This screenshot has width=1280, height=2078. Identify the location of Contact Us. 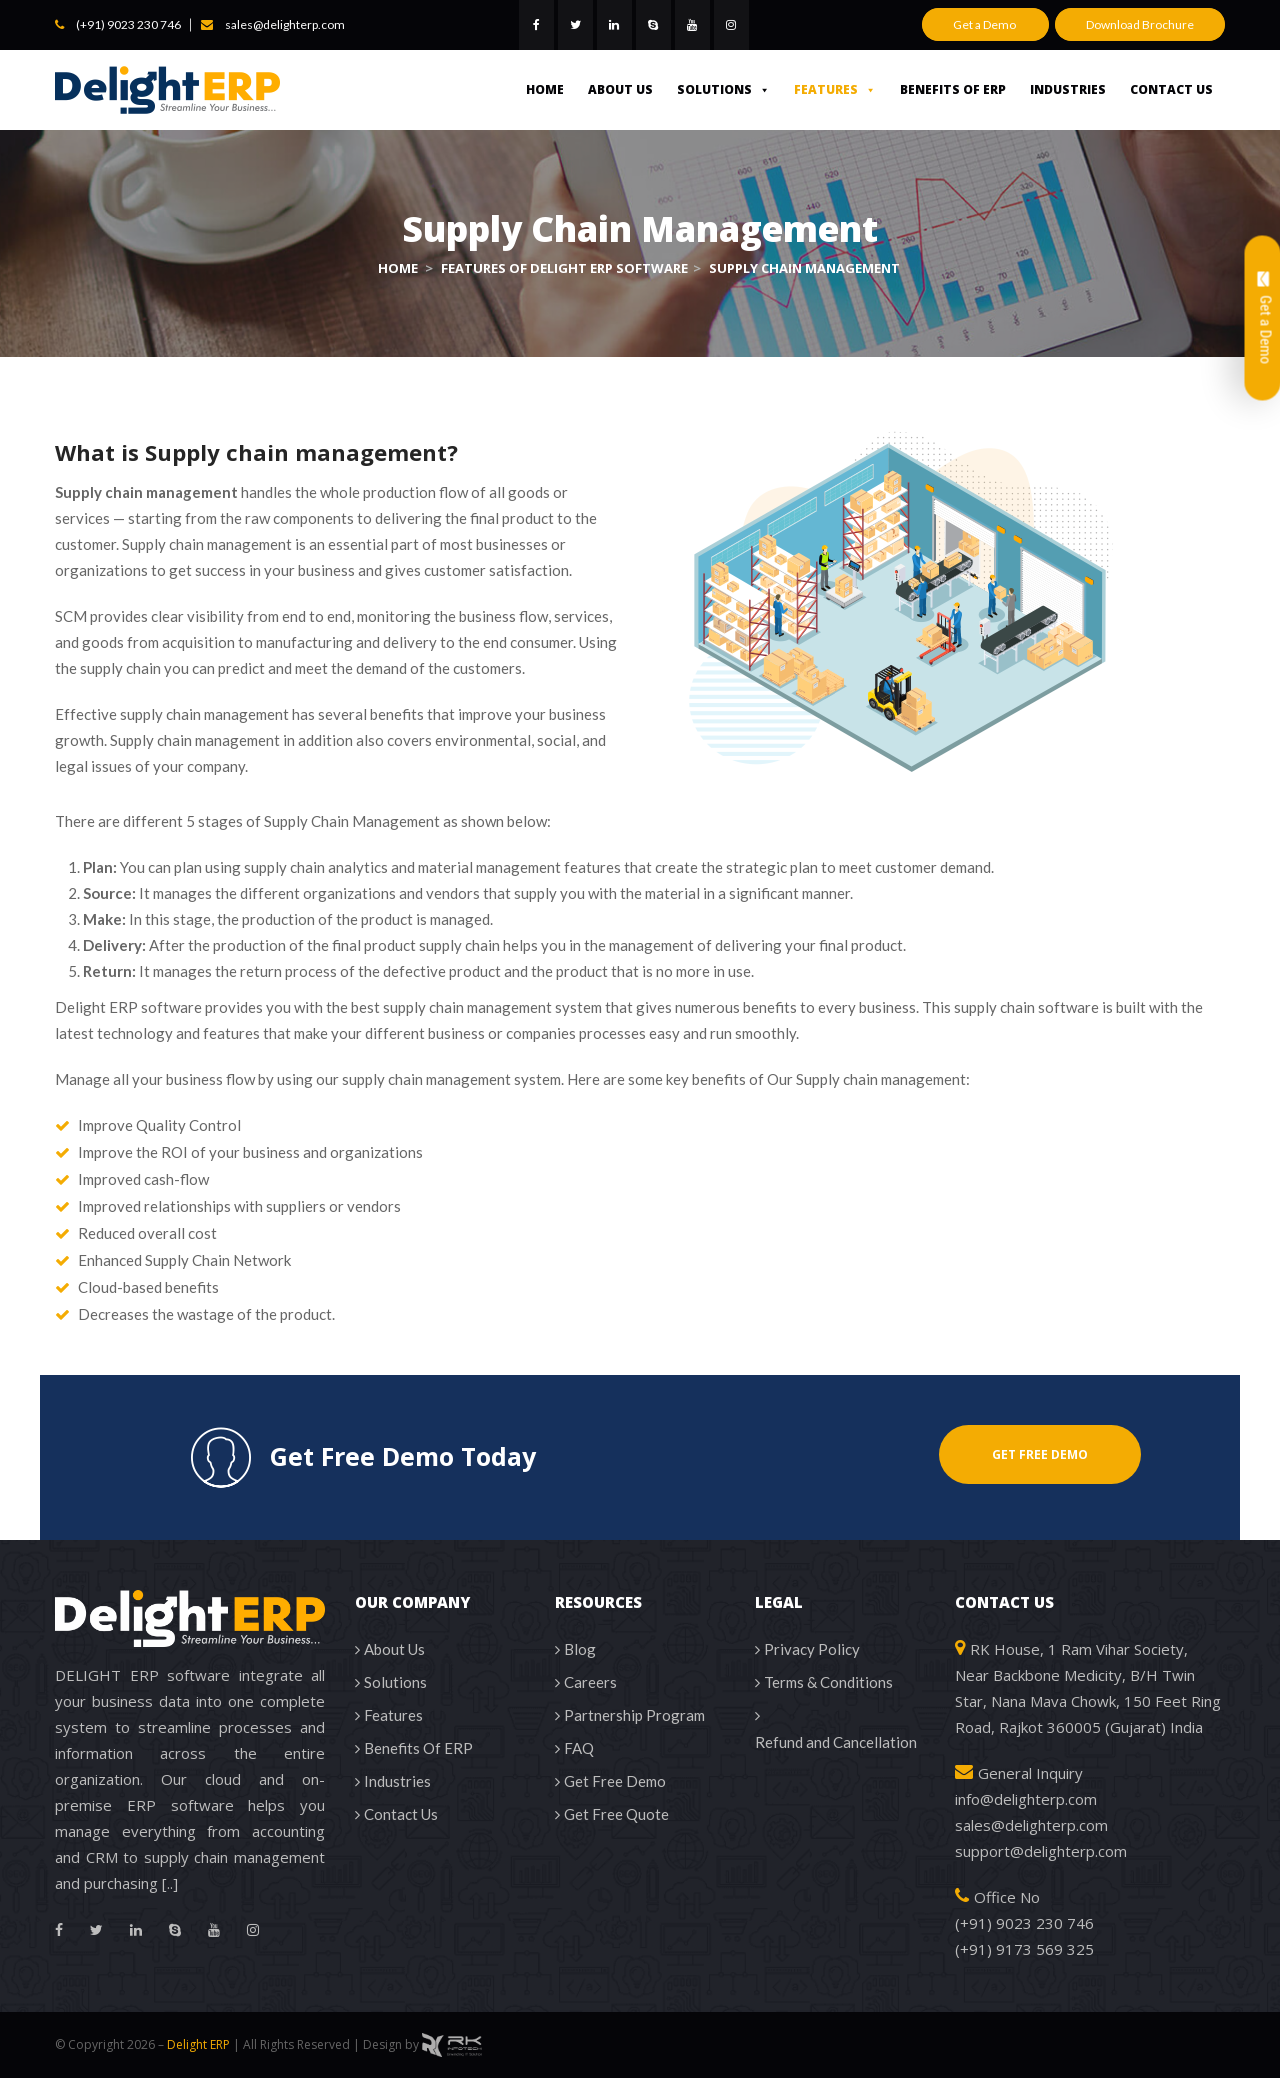
(1171, 89).